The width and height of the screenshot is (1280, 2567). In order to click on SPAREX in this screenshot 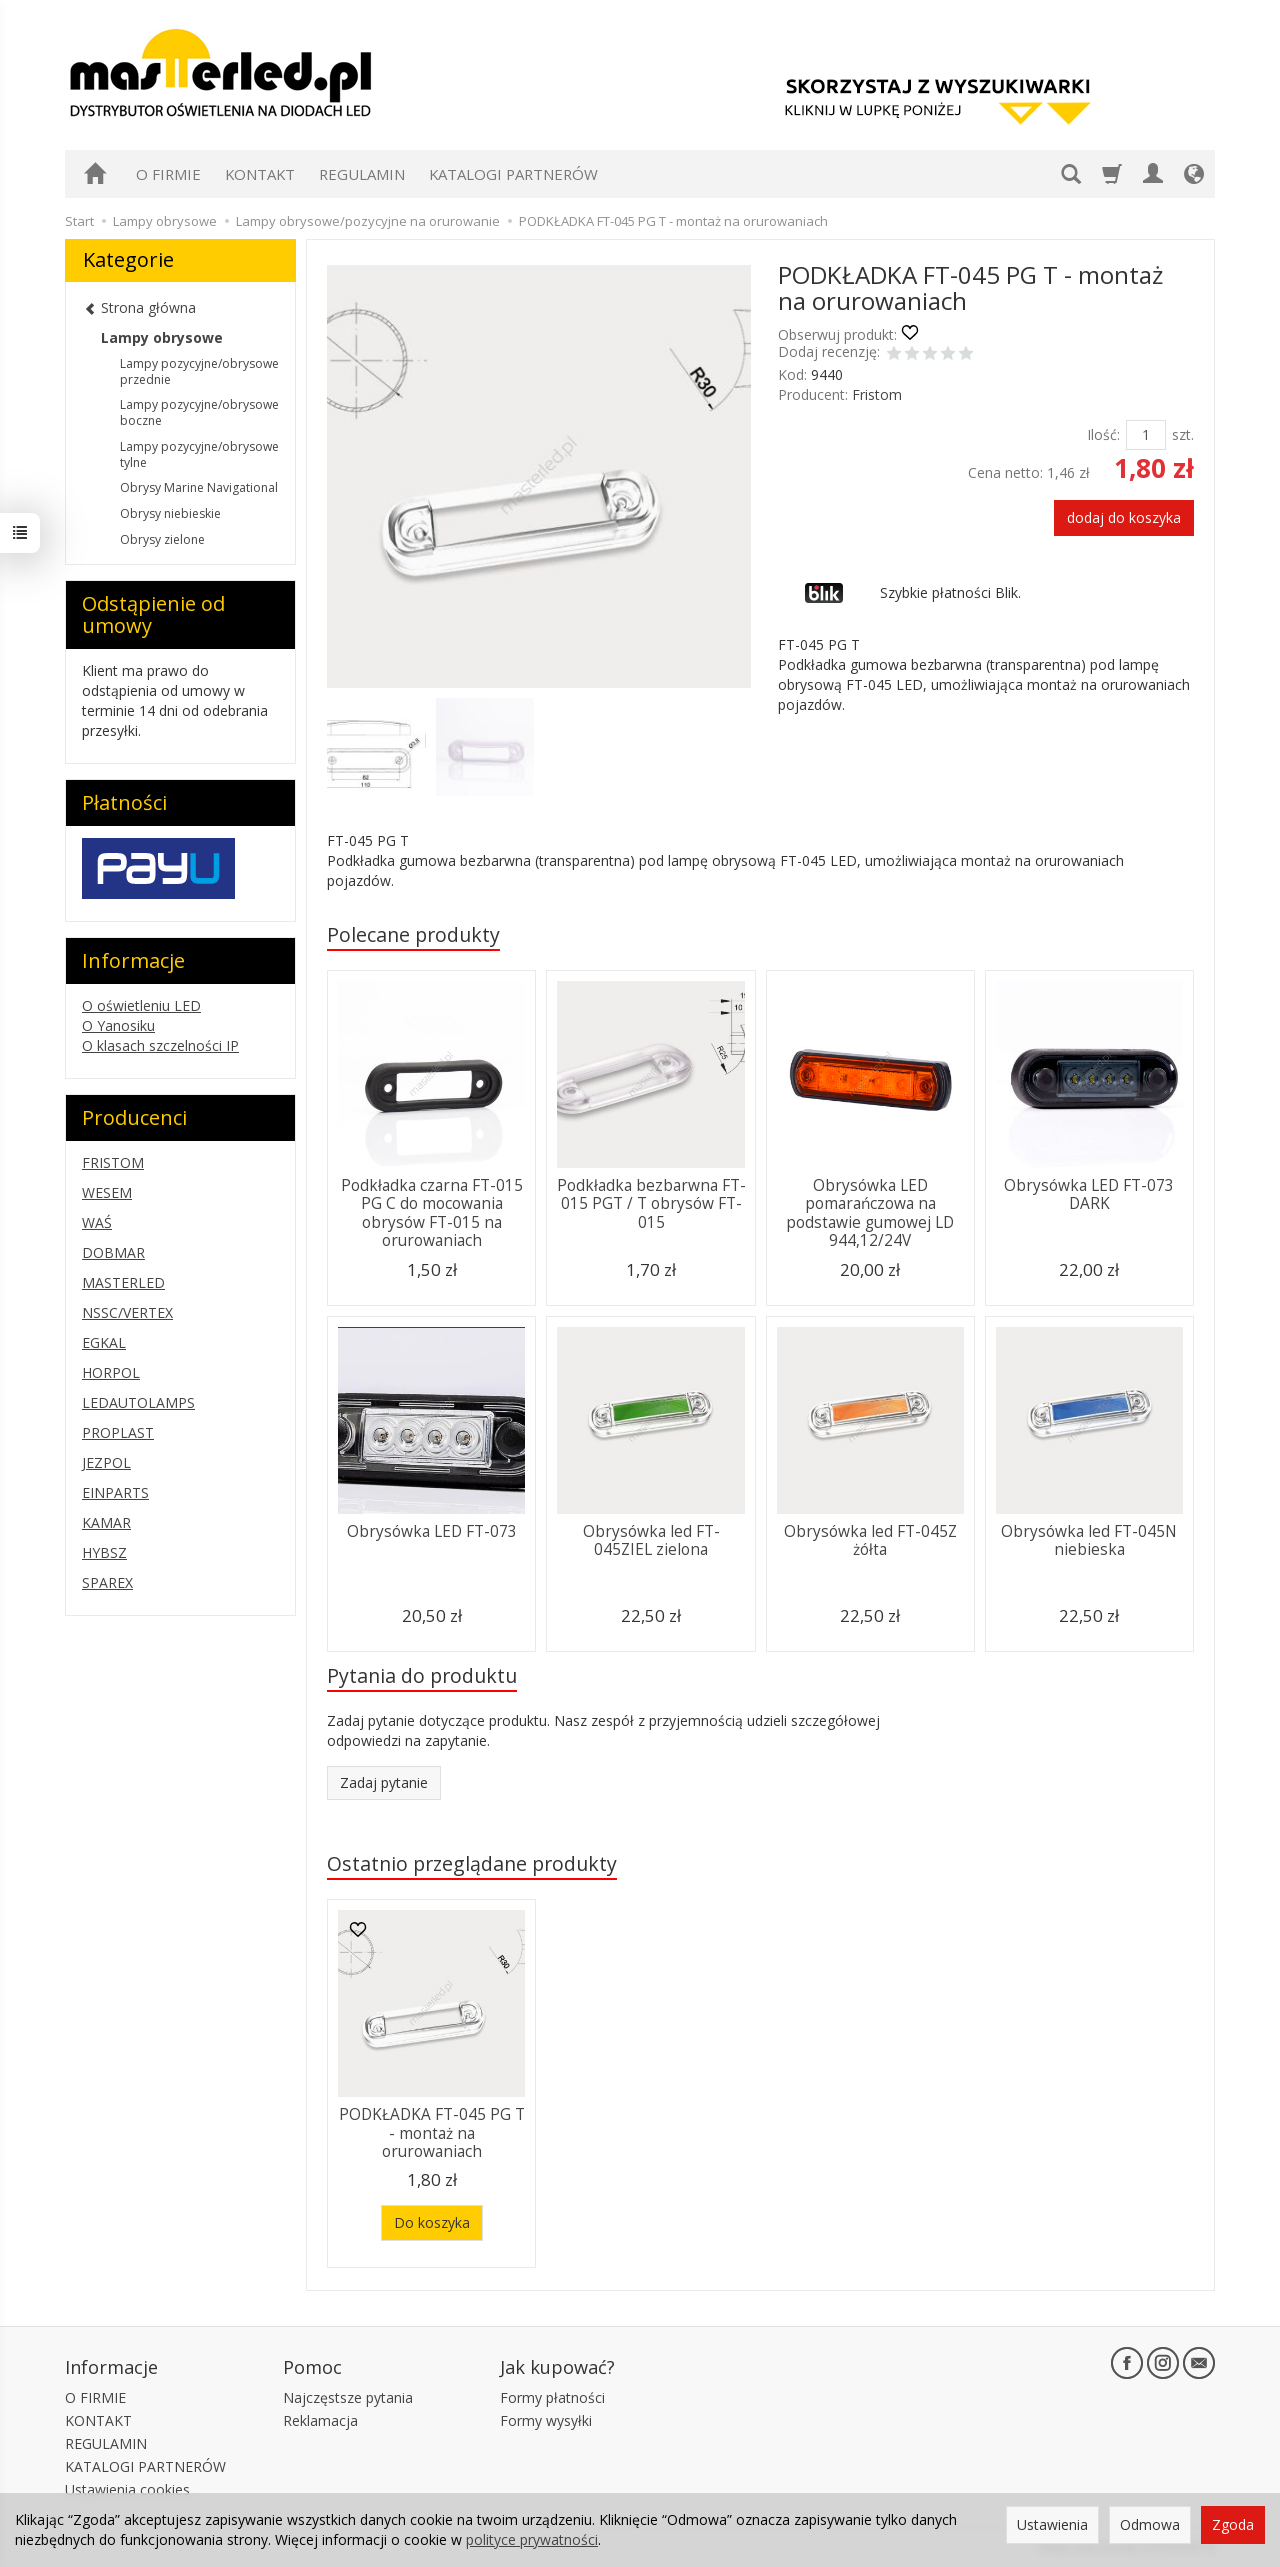, I will do `click(107, 1582)`.